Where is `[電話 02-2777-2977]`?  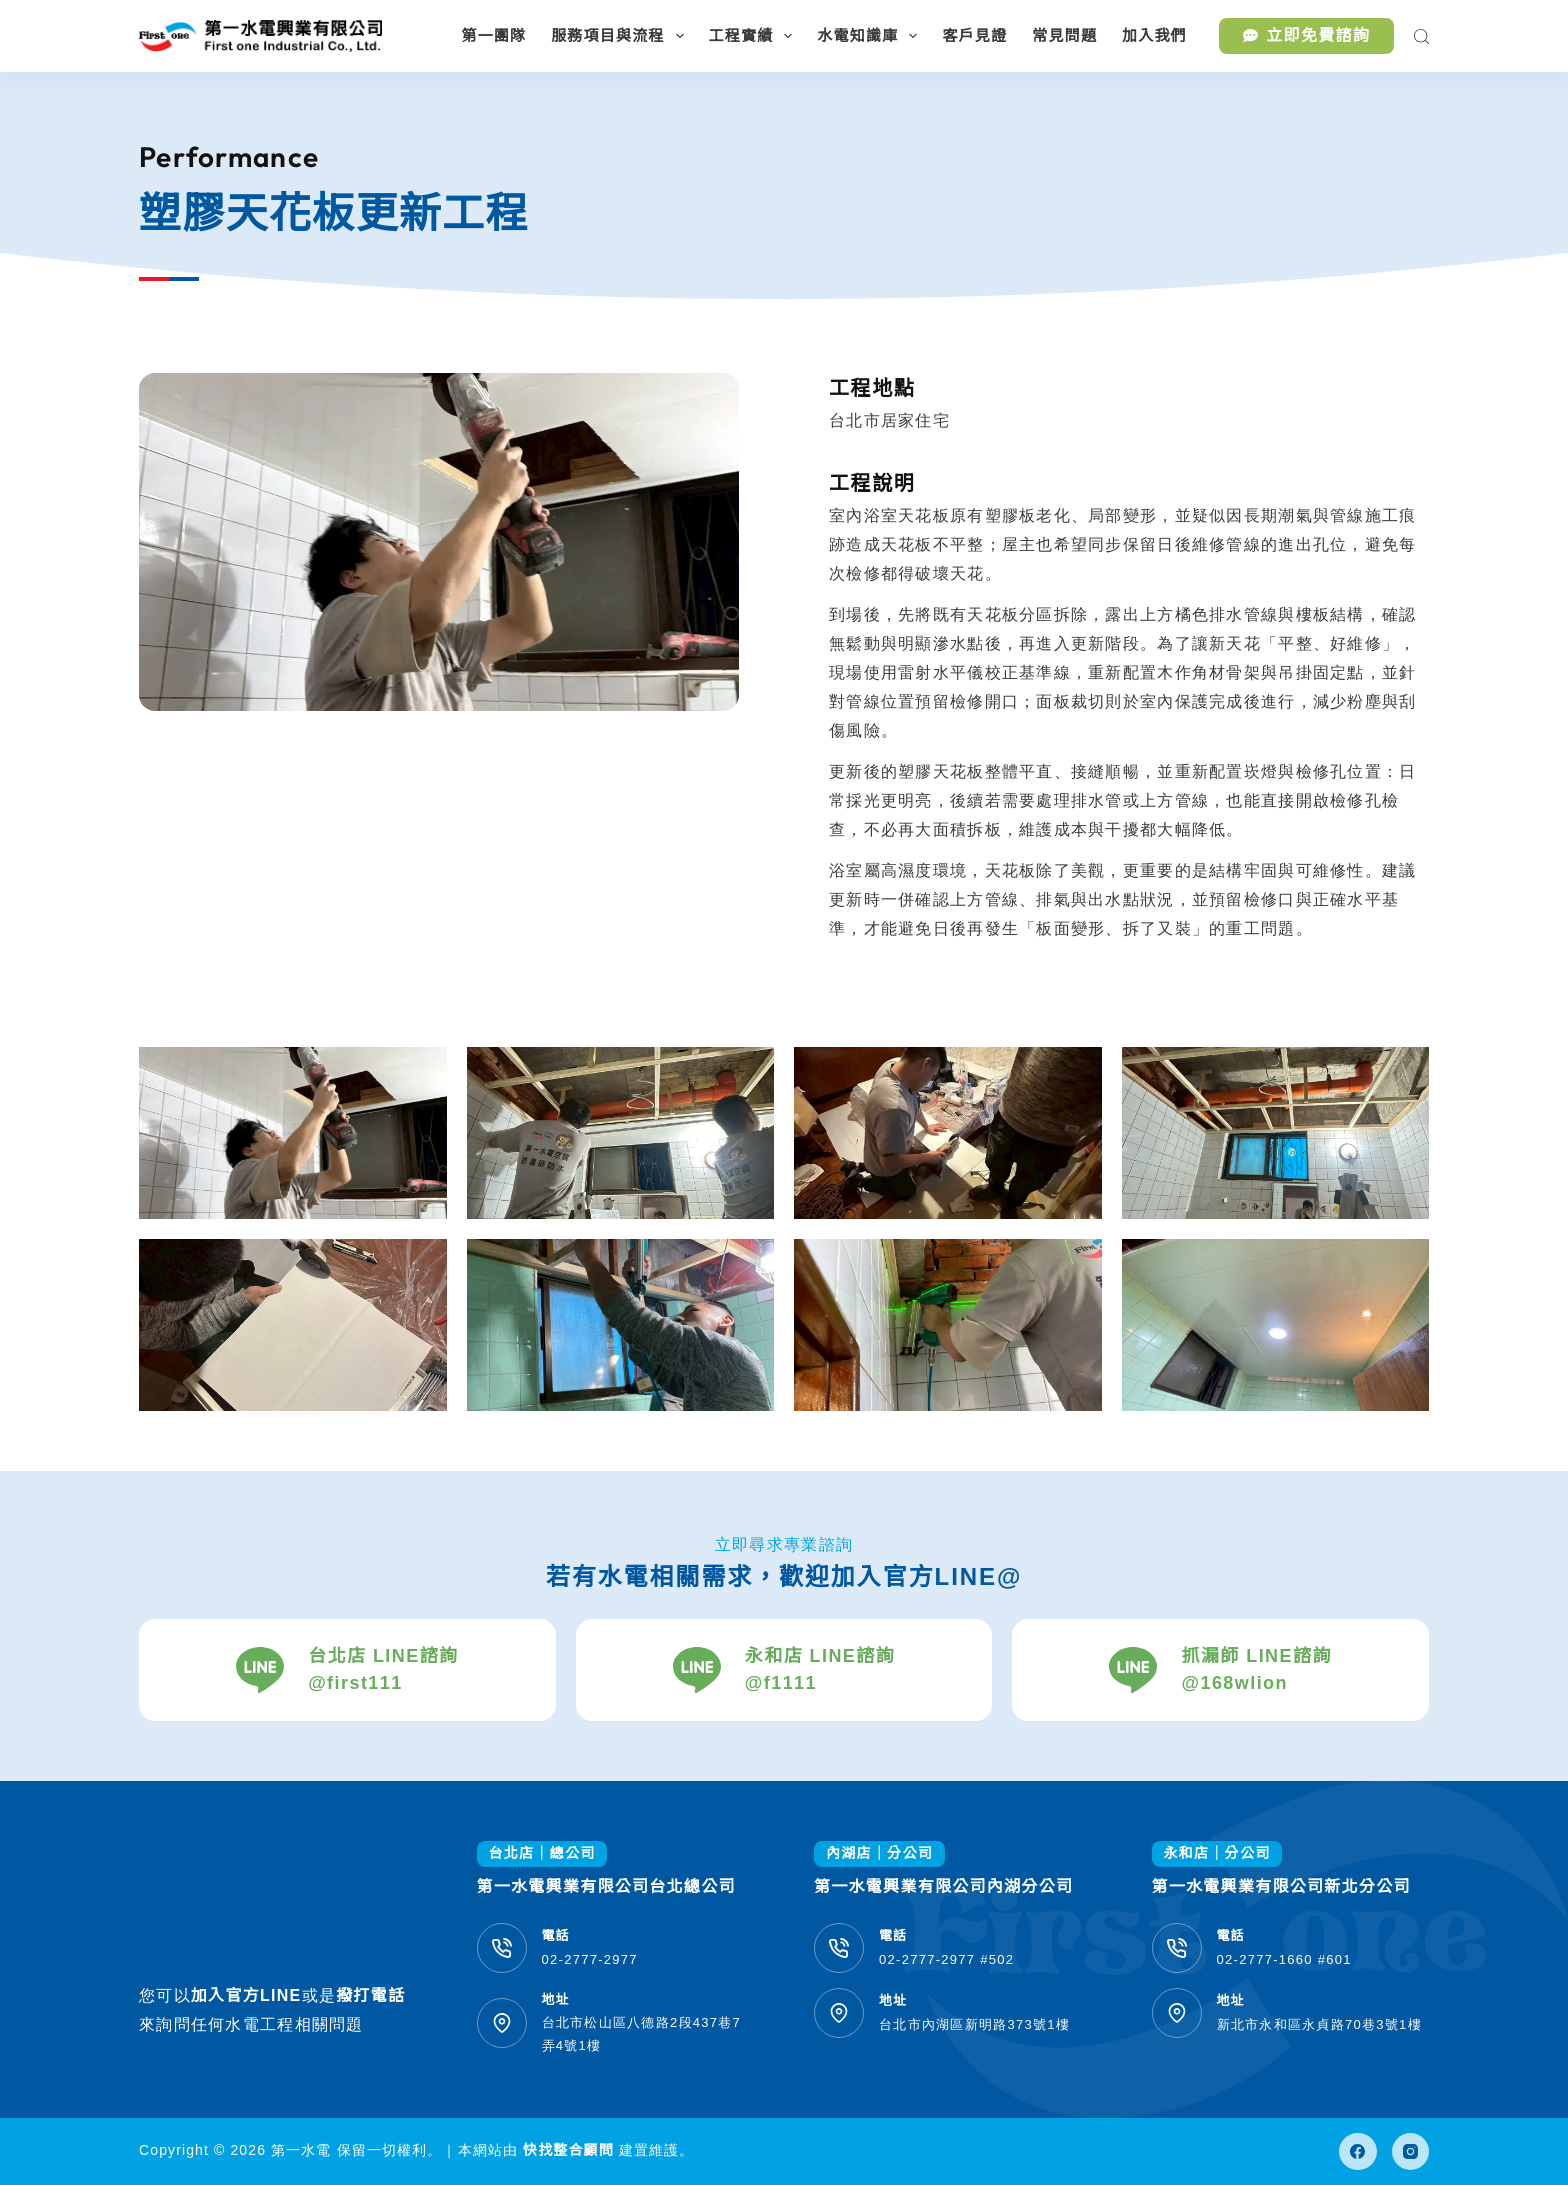 [電話 02-2777-2977] is located at coordinates (502, 1948).